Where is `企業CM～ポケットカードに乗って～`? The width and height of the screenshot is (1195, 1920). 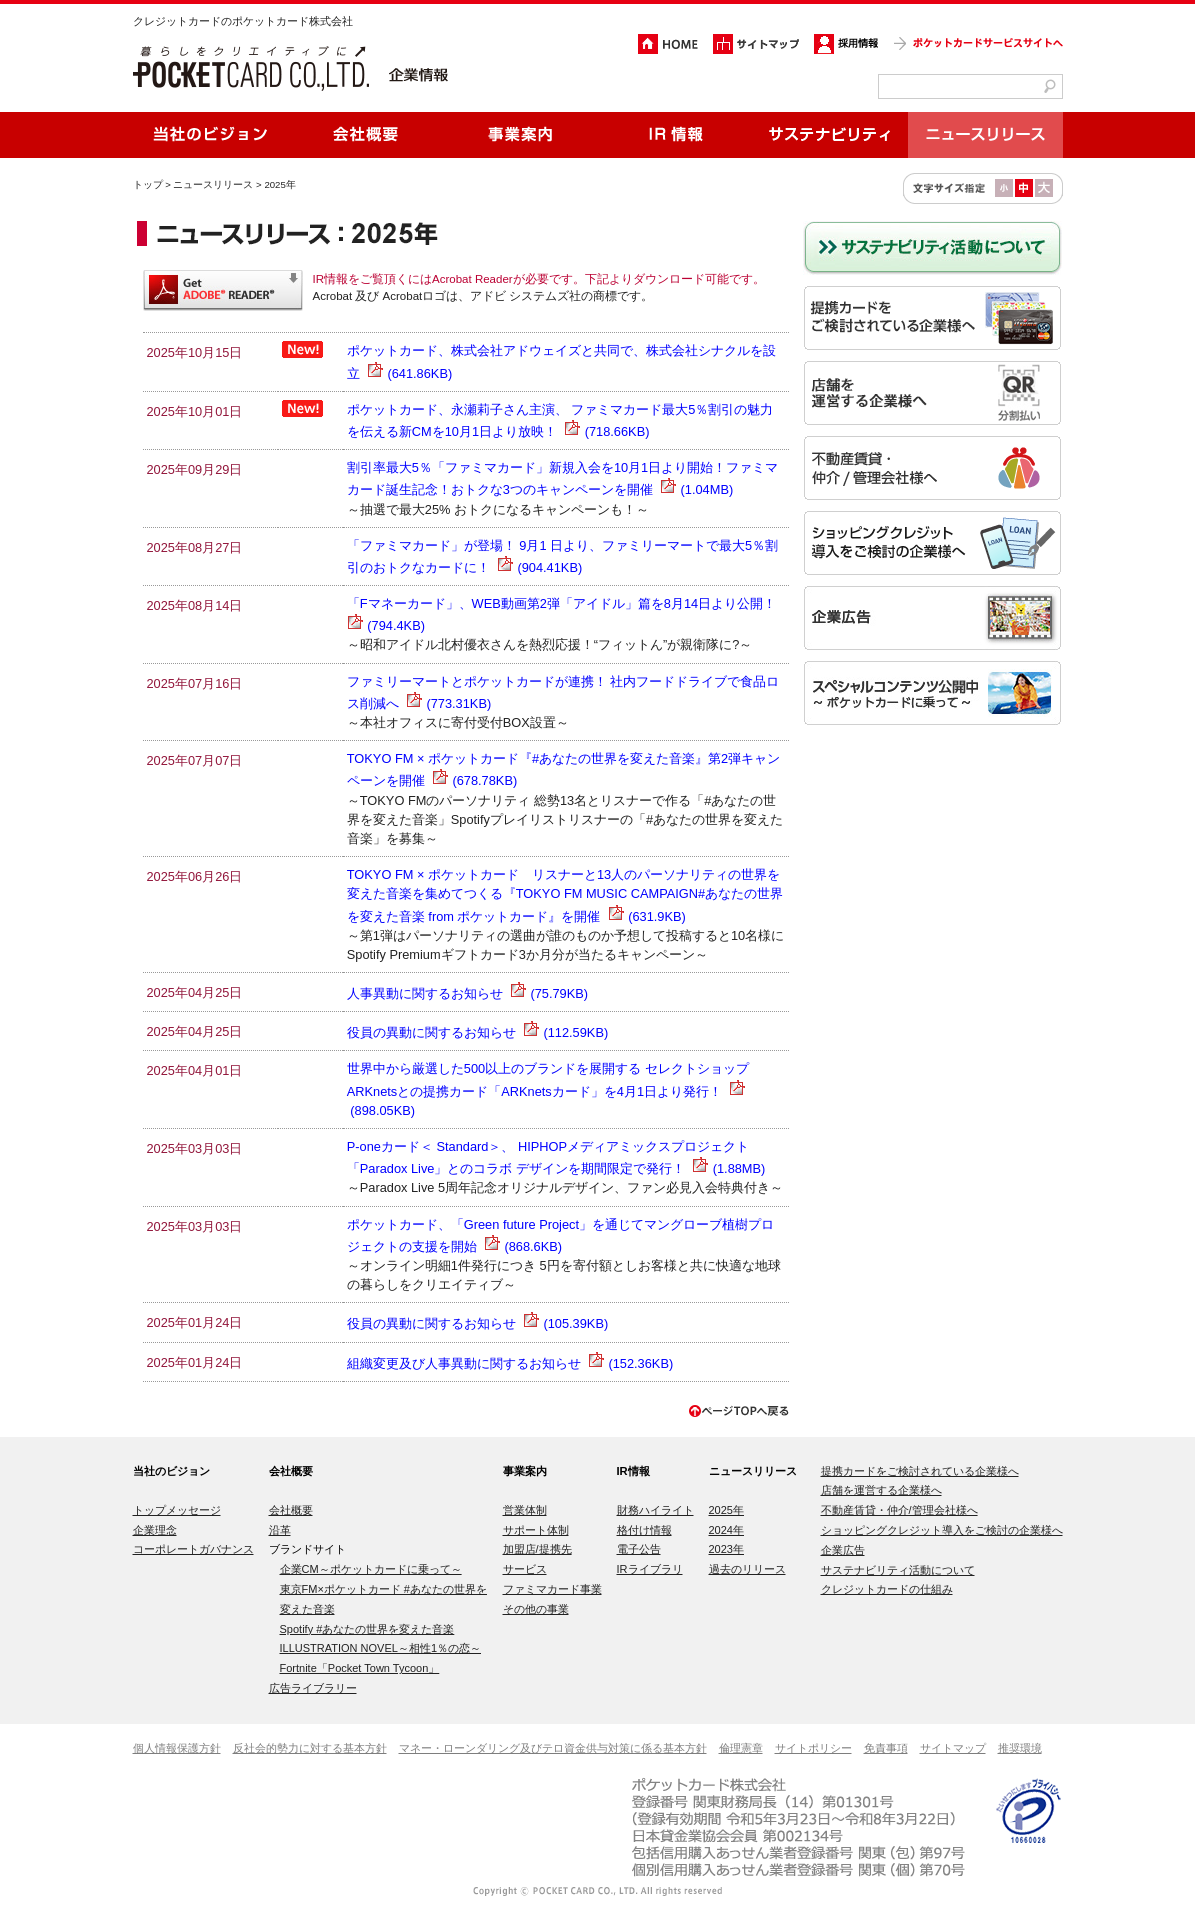
企業CM～ポケットカードに乗って～ is located at coordinates (371, 1569).